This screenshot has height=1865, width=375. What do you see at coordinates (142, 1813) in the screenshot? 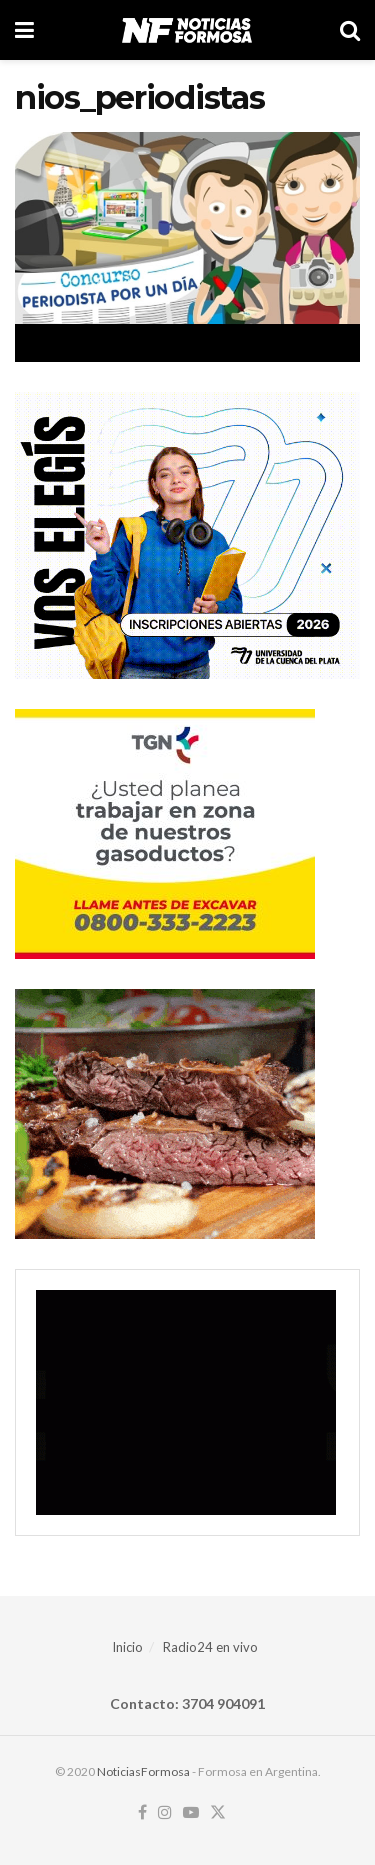
I see `[Find us on Facebook]` at bounding box center [142, 1813].